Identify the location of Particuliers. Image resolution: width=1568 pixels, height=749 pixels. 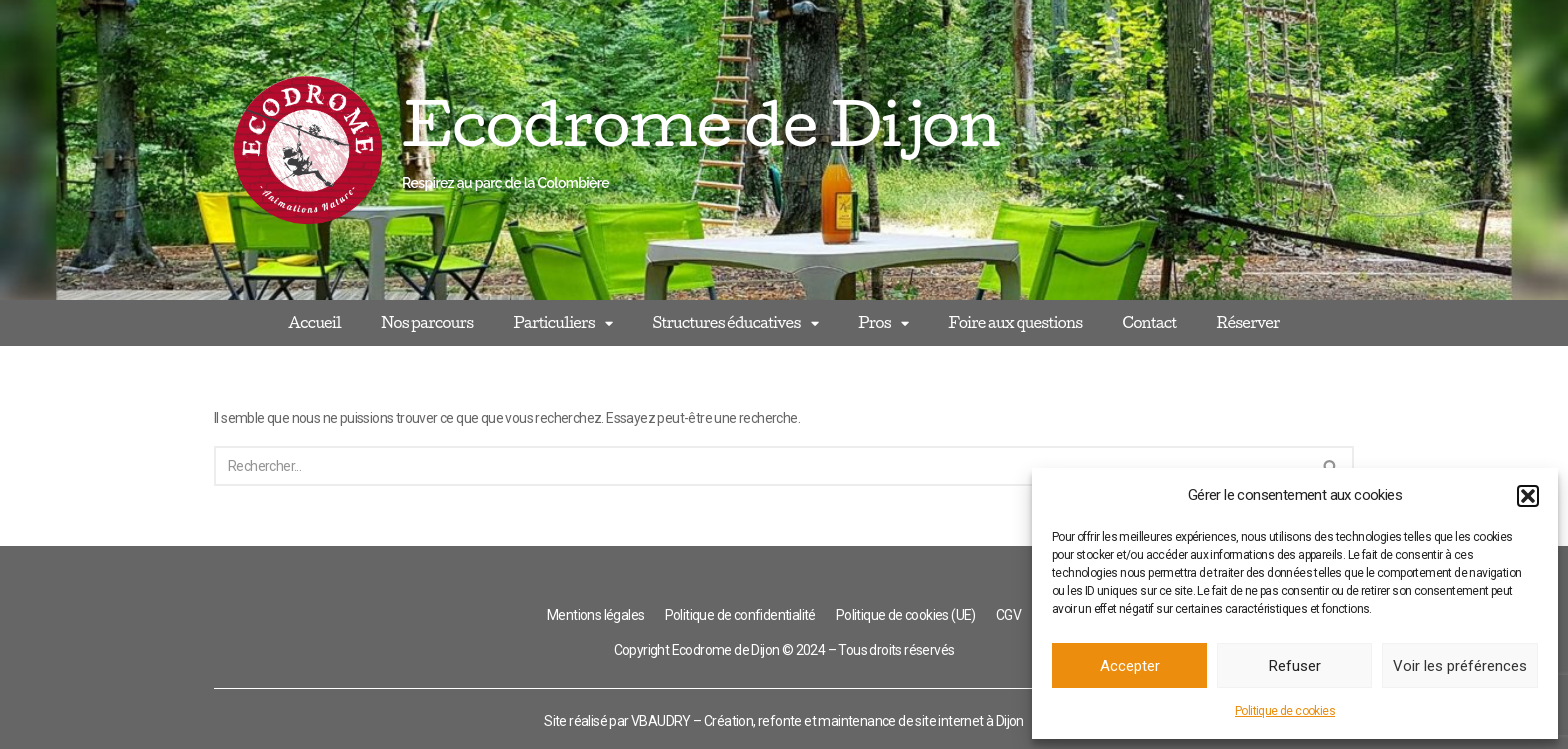
(562, 323).